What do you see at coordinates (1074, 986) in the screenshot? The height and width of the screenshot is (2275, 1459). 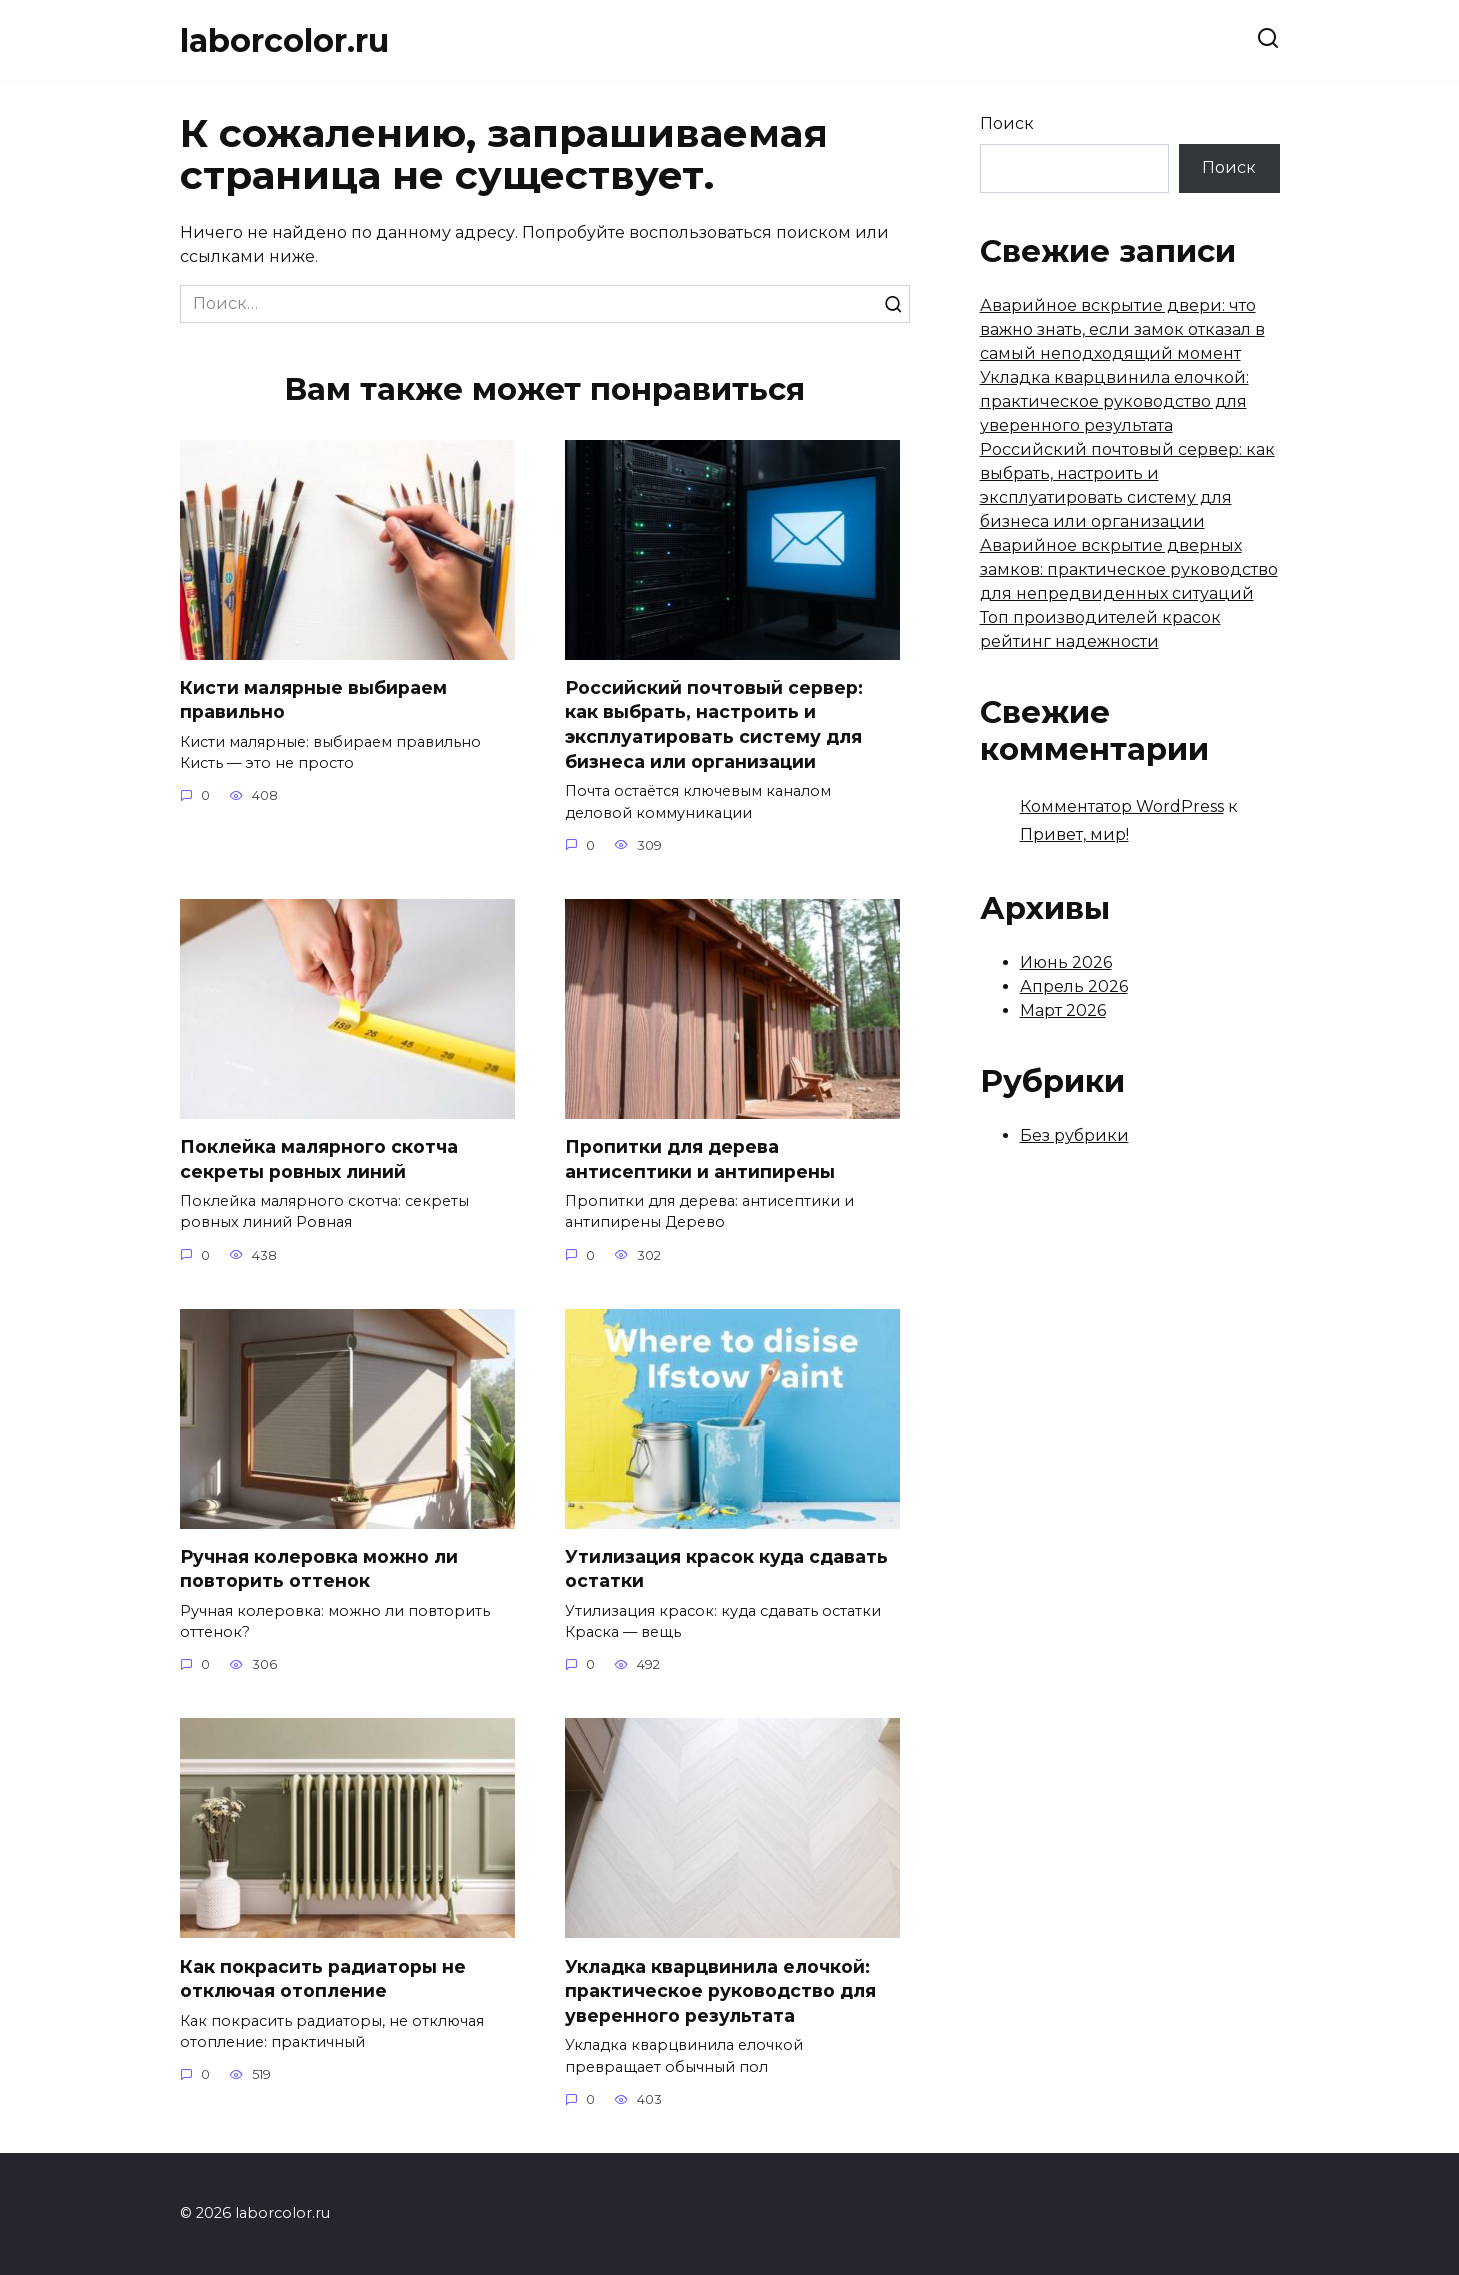 I see `Апрель 2026` at bounding box center [1074, 986].